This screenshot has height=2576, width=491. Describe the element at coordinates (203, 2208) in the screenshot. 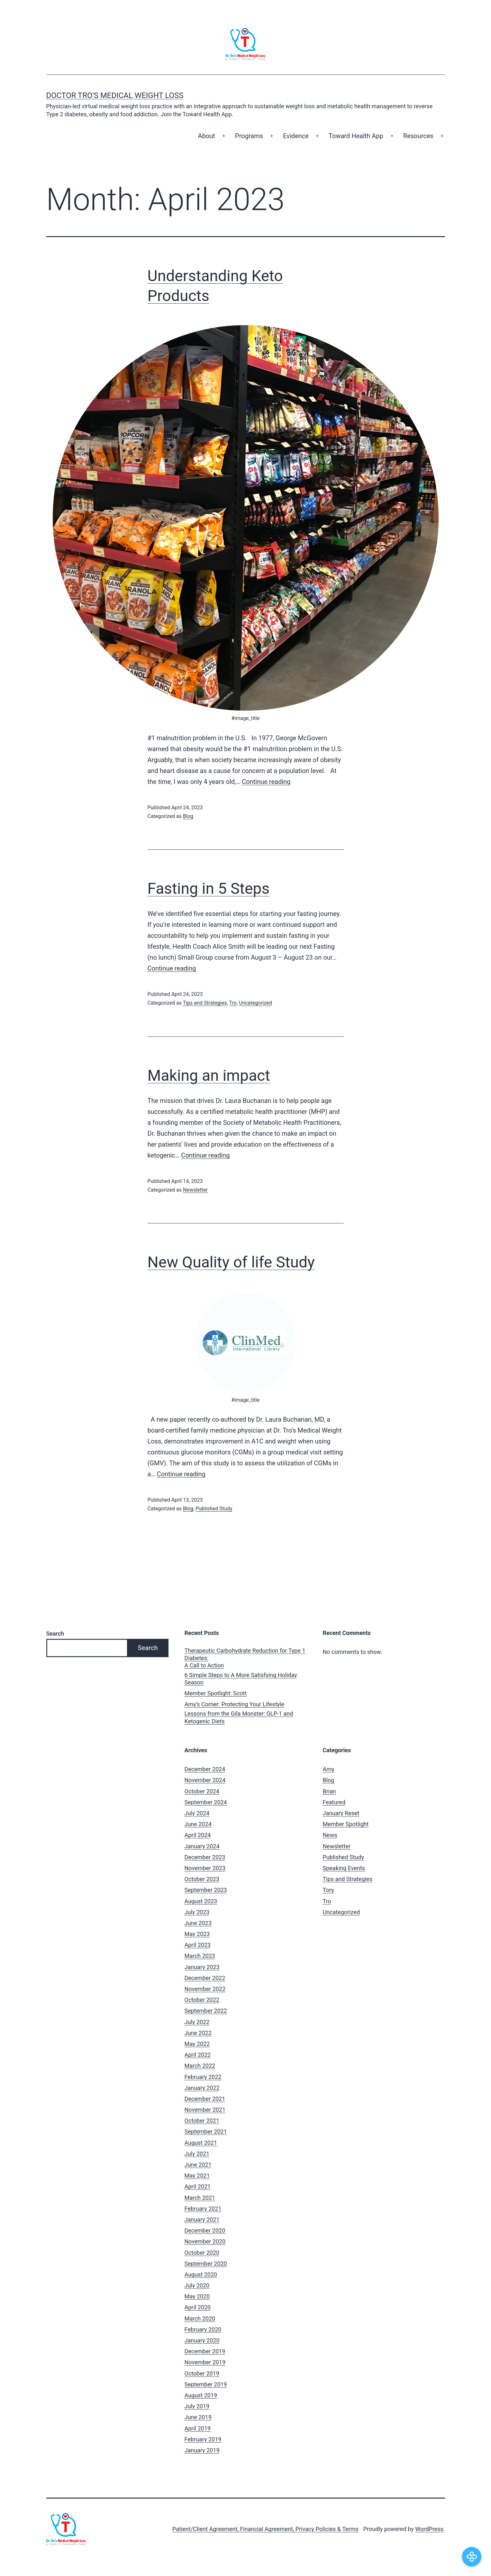

I see `February 2021` at that location.